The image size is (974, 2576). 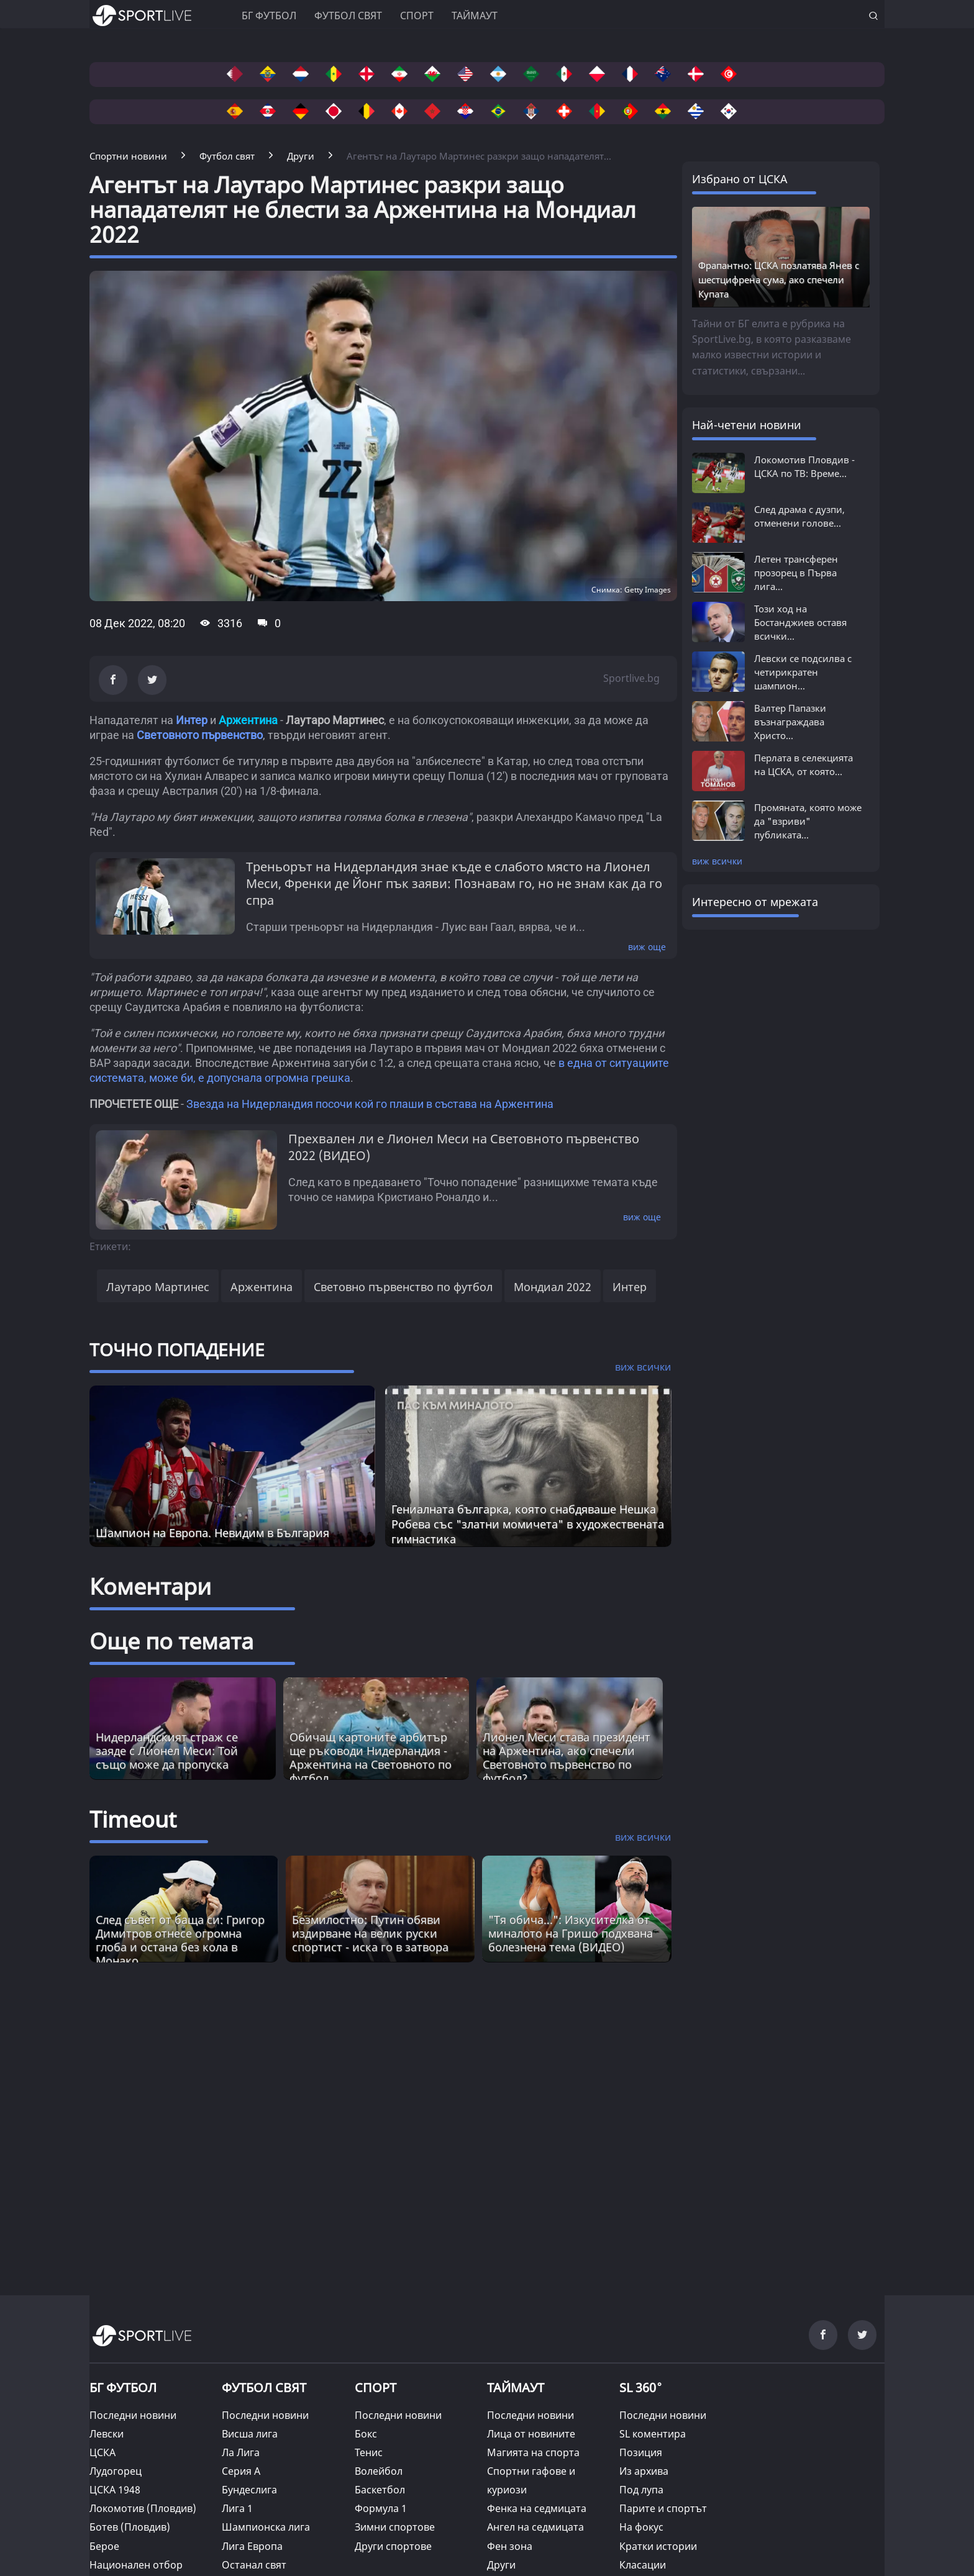 I want to click on СПОРТ, so click(x=375, y=2387).